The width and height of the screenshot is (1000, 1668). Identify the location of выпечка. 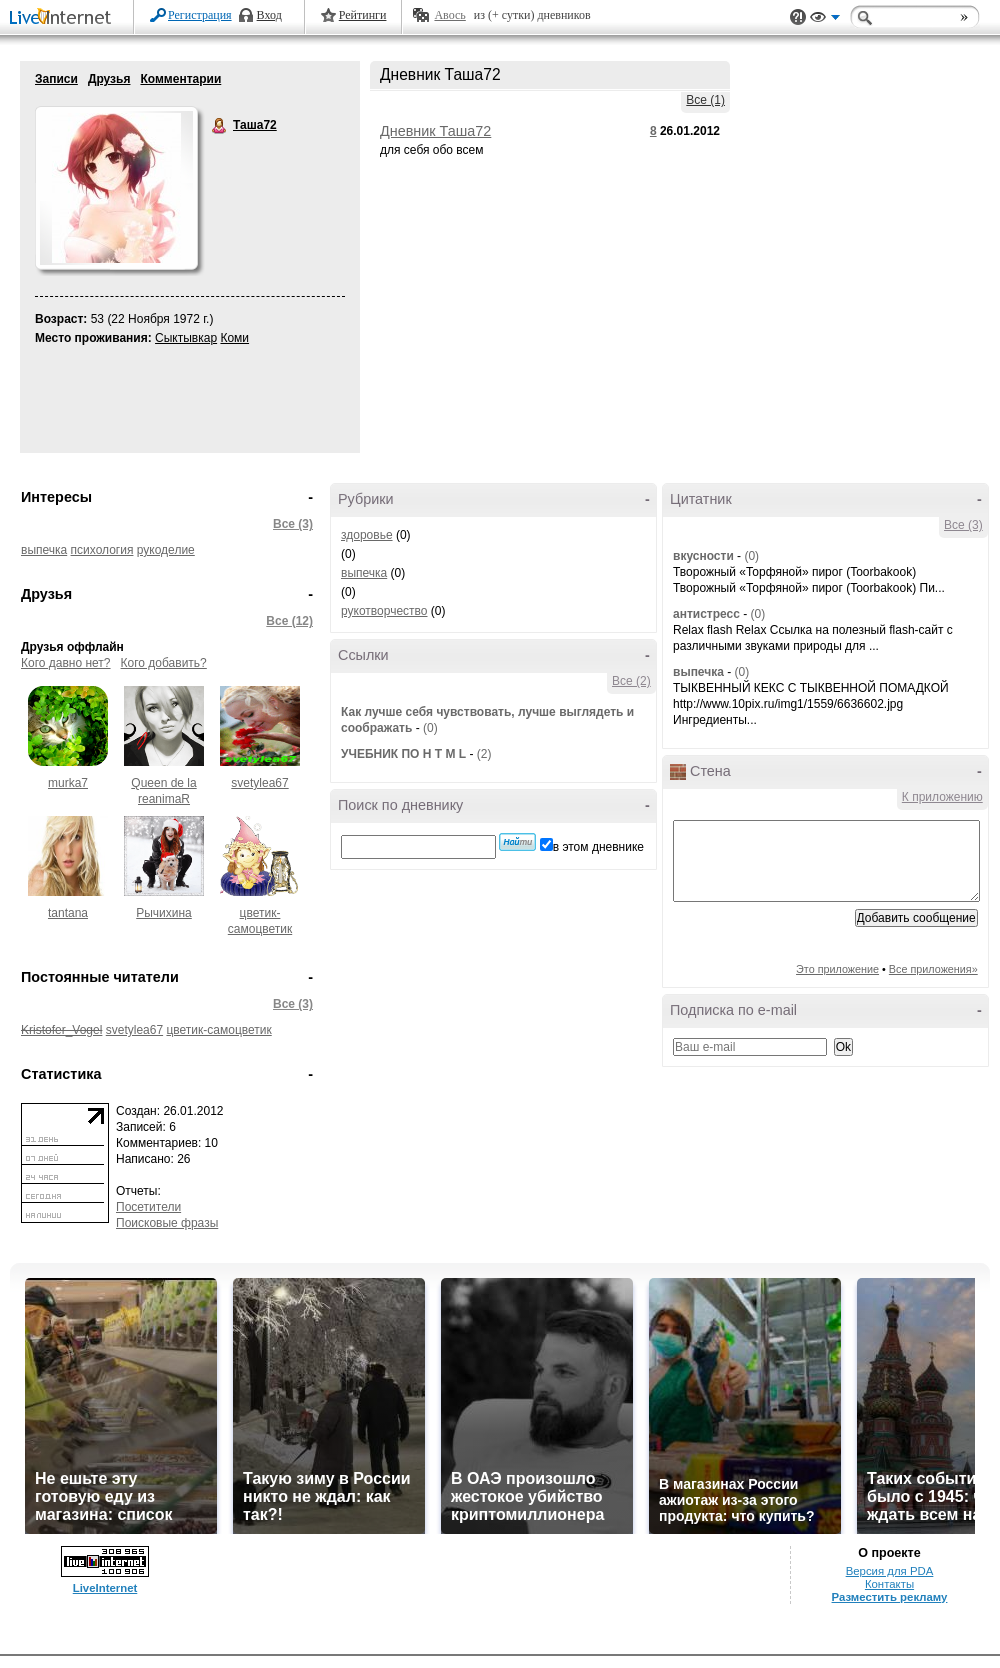
(44, 550).